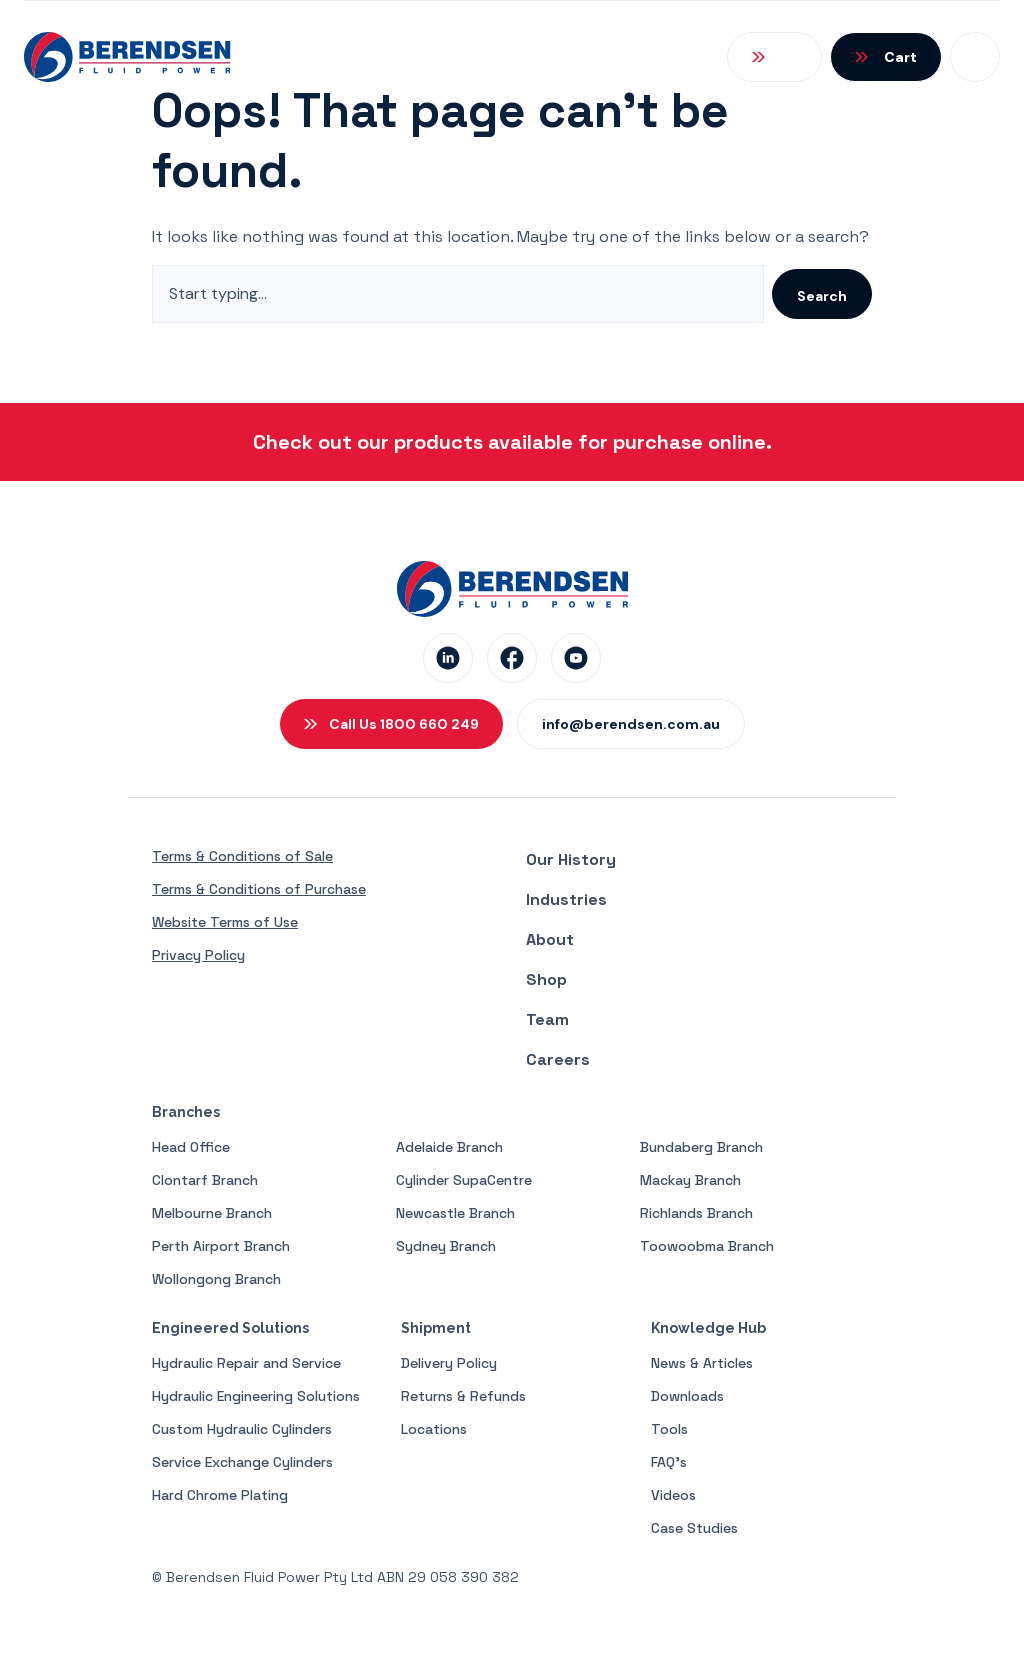 This screenshot has width=1024, height=1668. What do you see at coordinates (690, 1180) in the screenshot?
I see `Mackay Branch` at bounding box center [690, 1180].